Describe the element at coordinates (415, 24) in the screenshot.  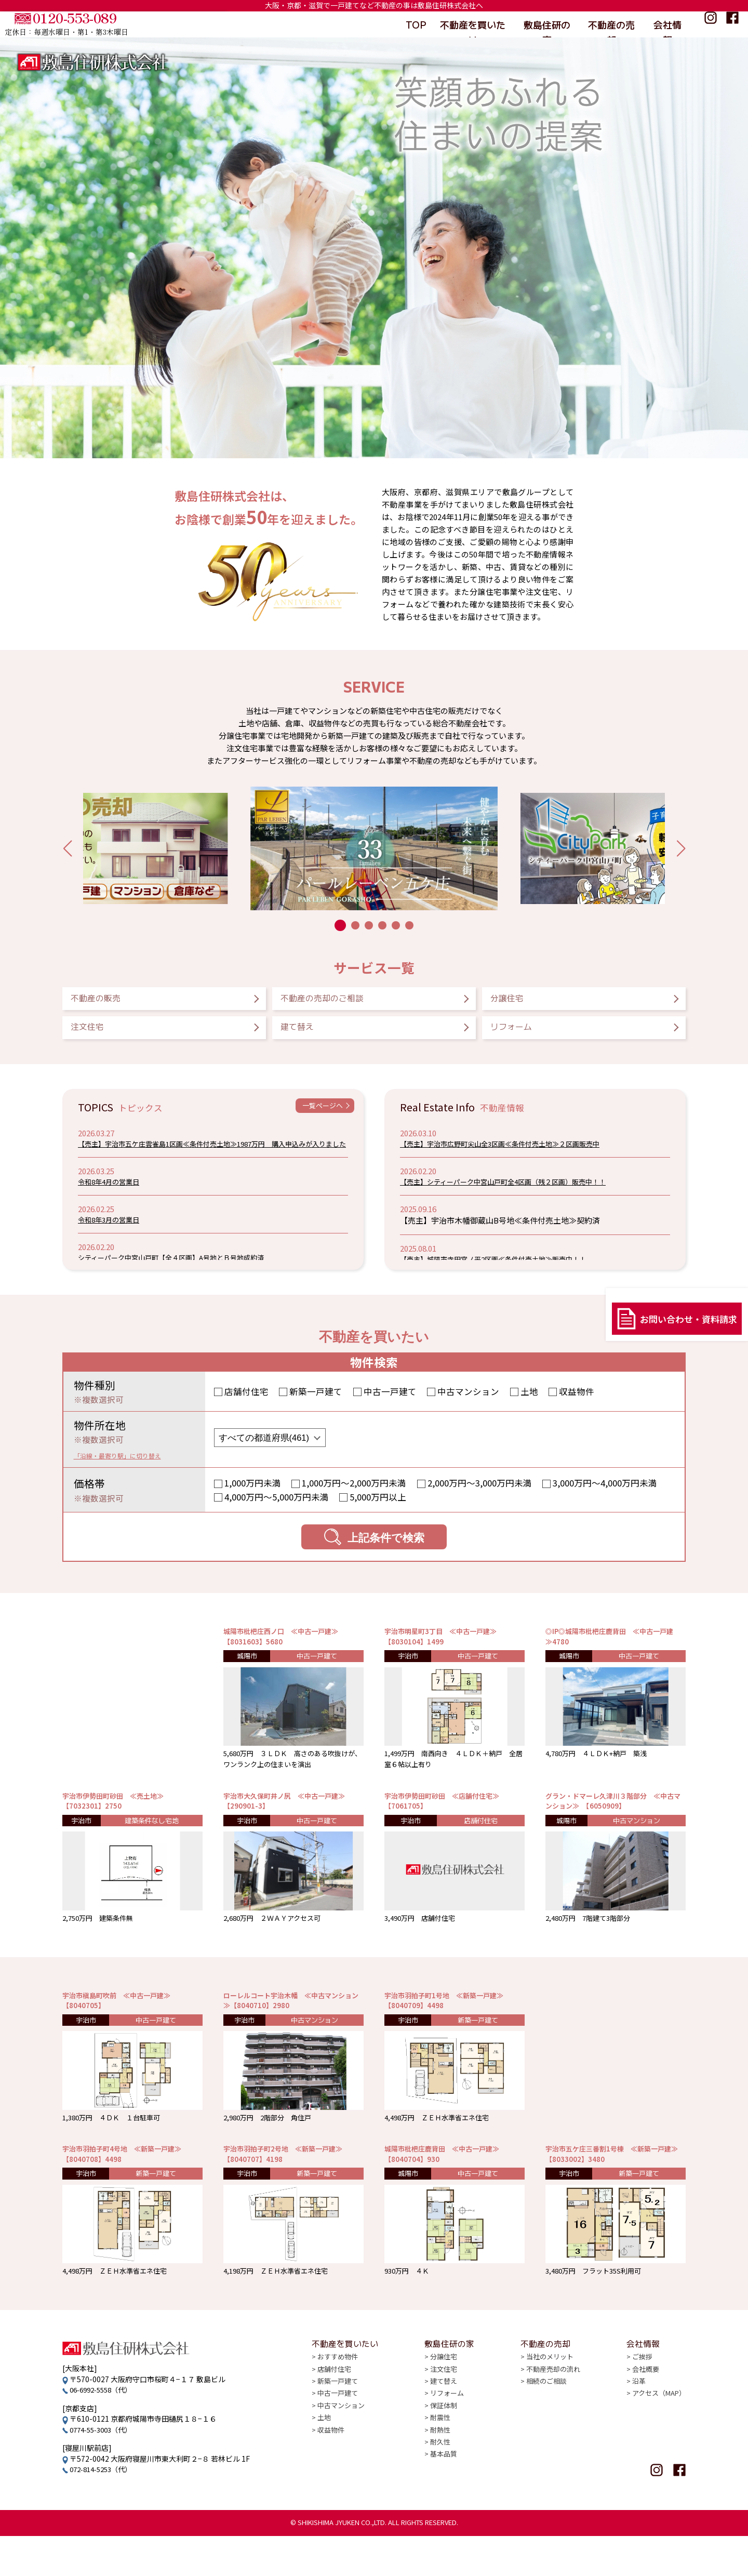
I see `TOP` at that location.